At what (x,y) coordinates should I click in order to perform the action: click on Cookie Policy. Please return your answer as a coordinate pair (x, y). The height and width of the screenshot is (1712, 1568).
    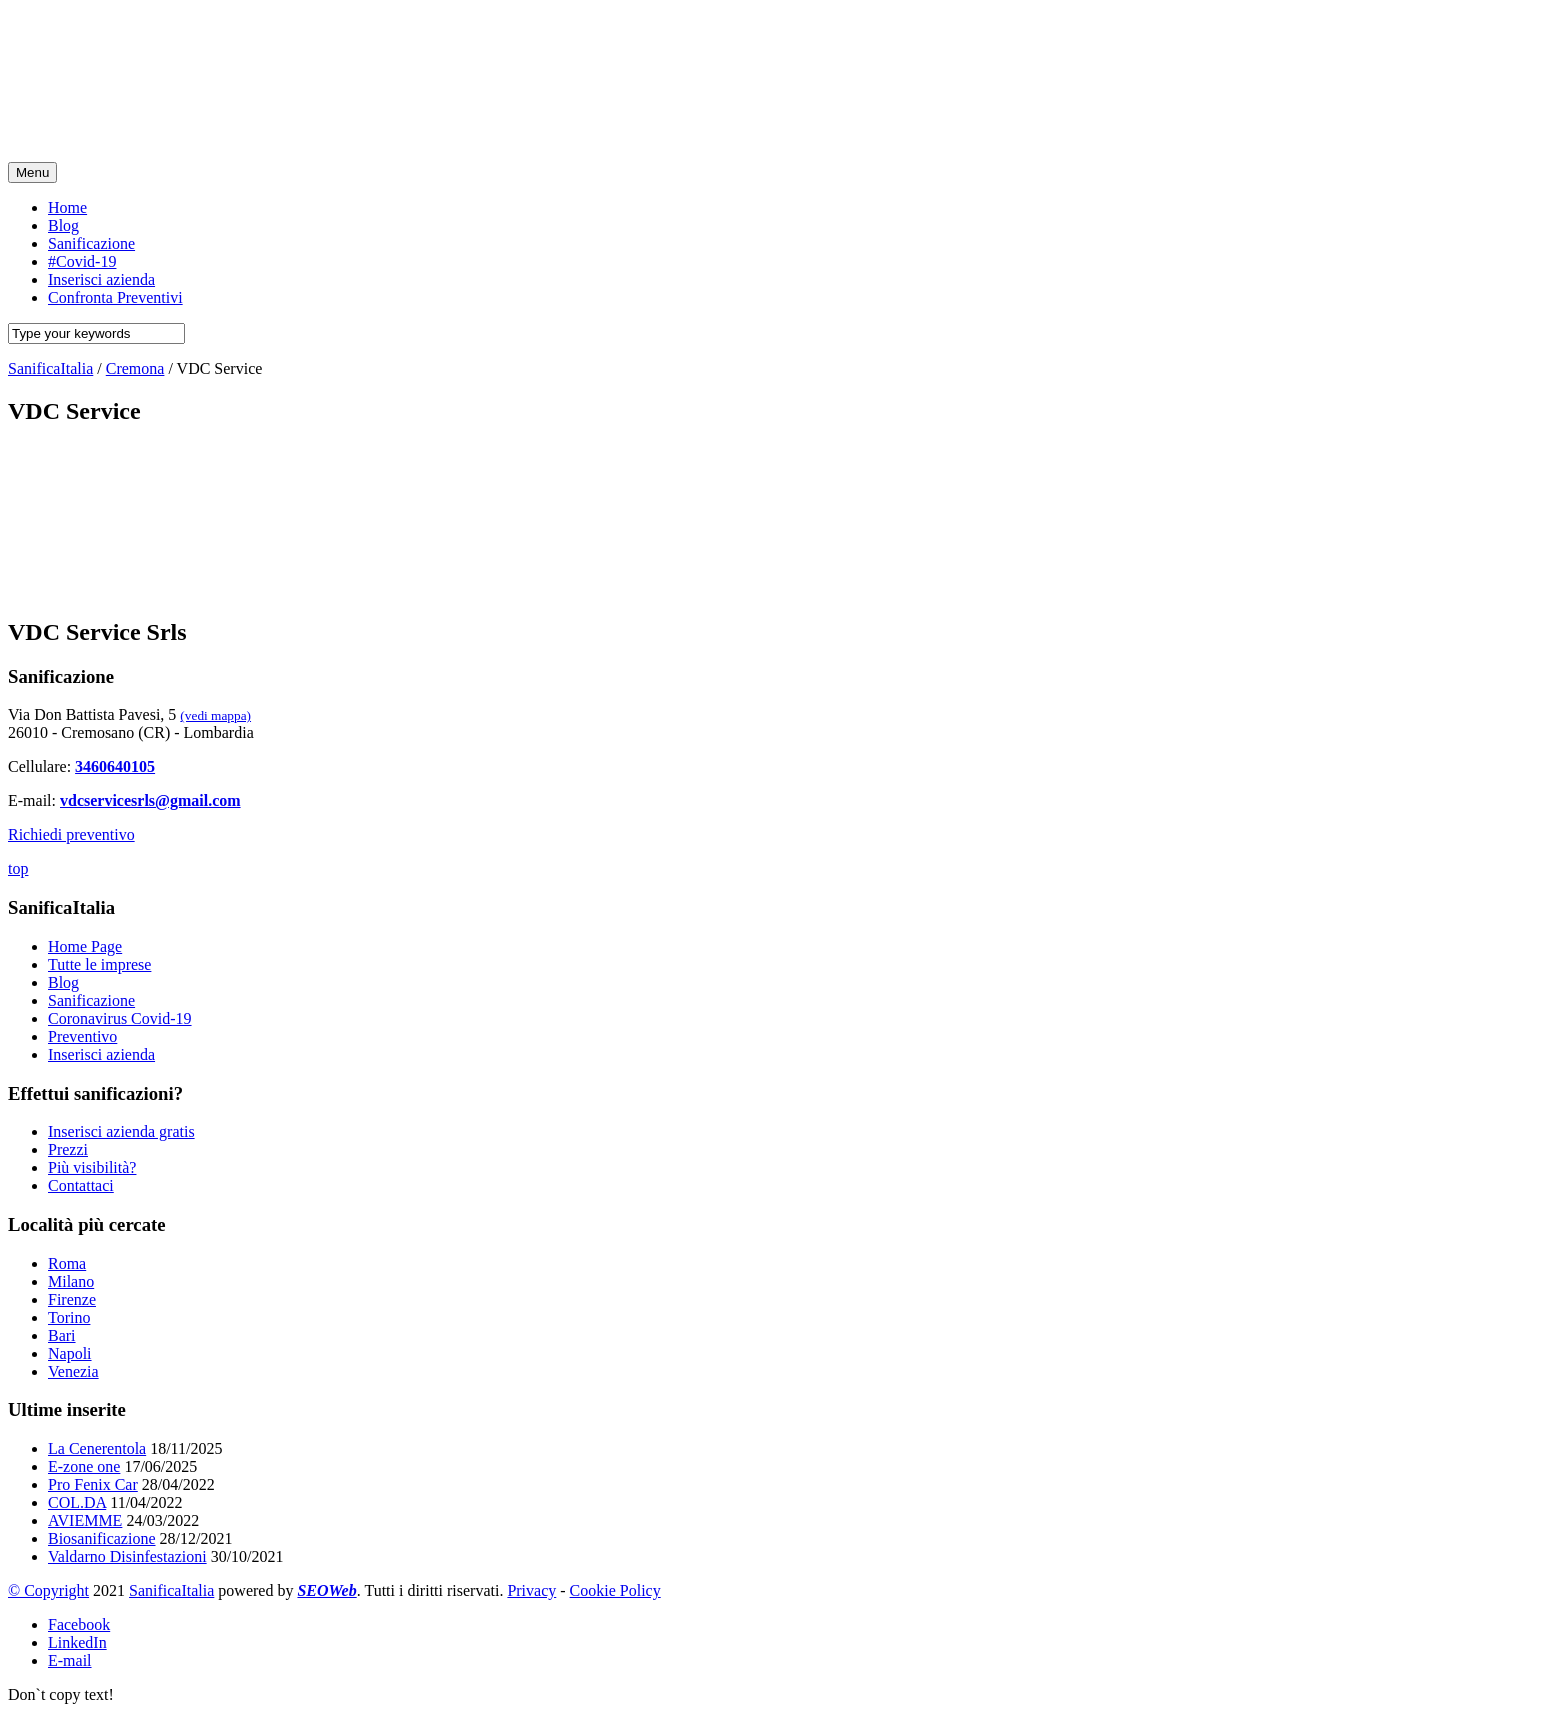
    Looking at the image, I should click on (615, 1590).